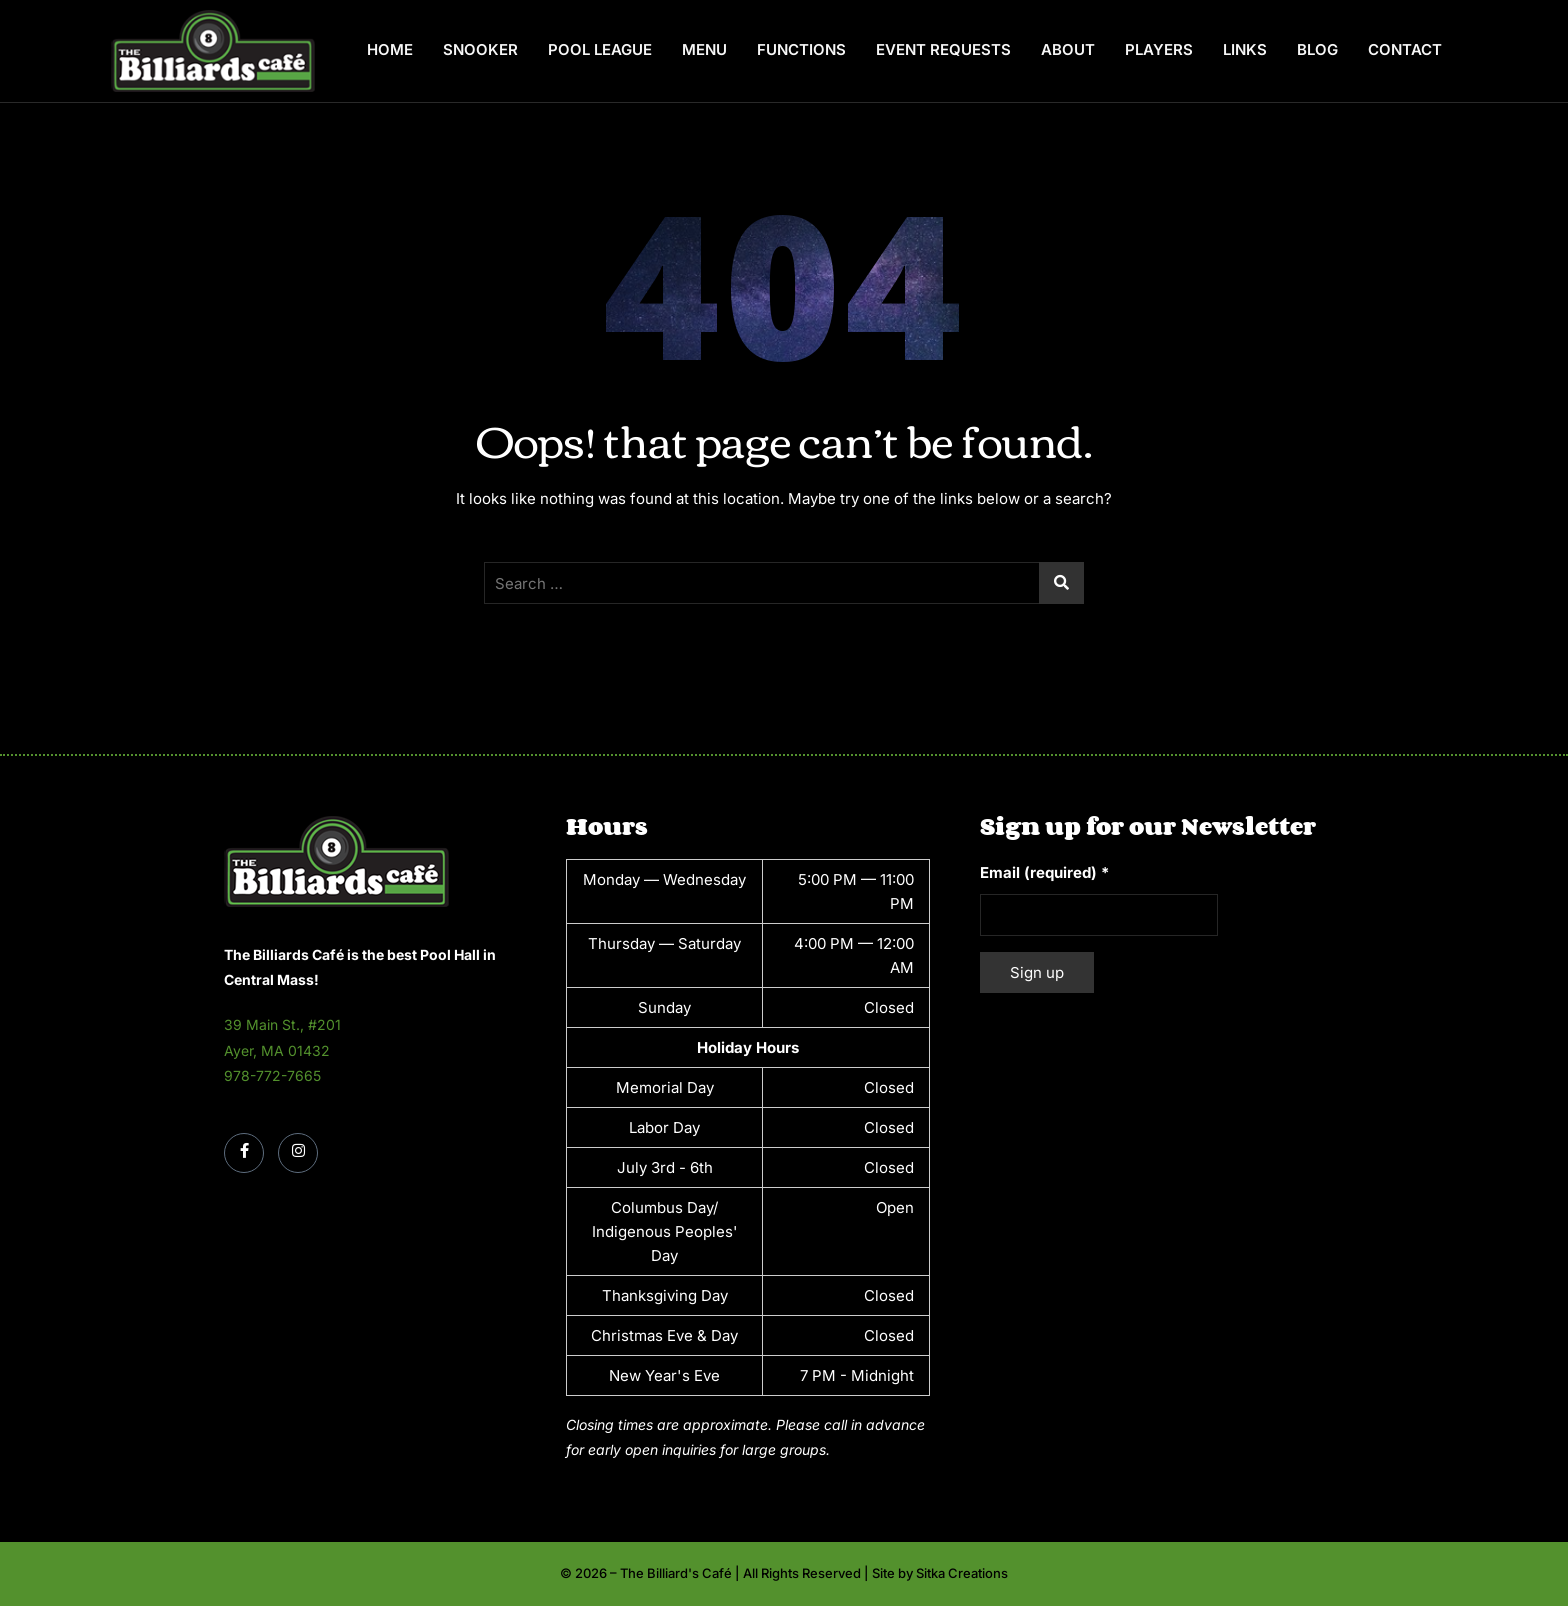 The image size is (1568, 1606). What do you see at coordinates (1044, 872) in the screenshot?
I see `Email (required)` at bounding box center [1044, 872].